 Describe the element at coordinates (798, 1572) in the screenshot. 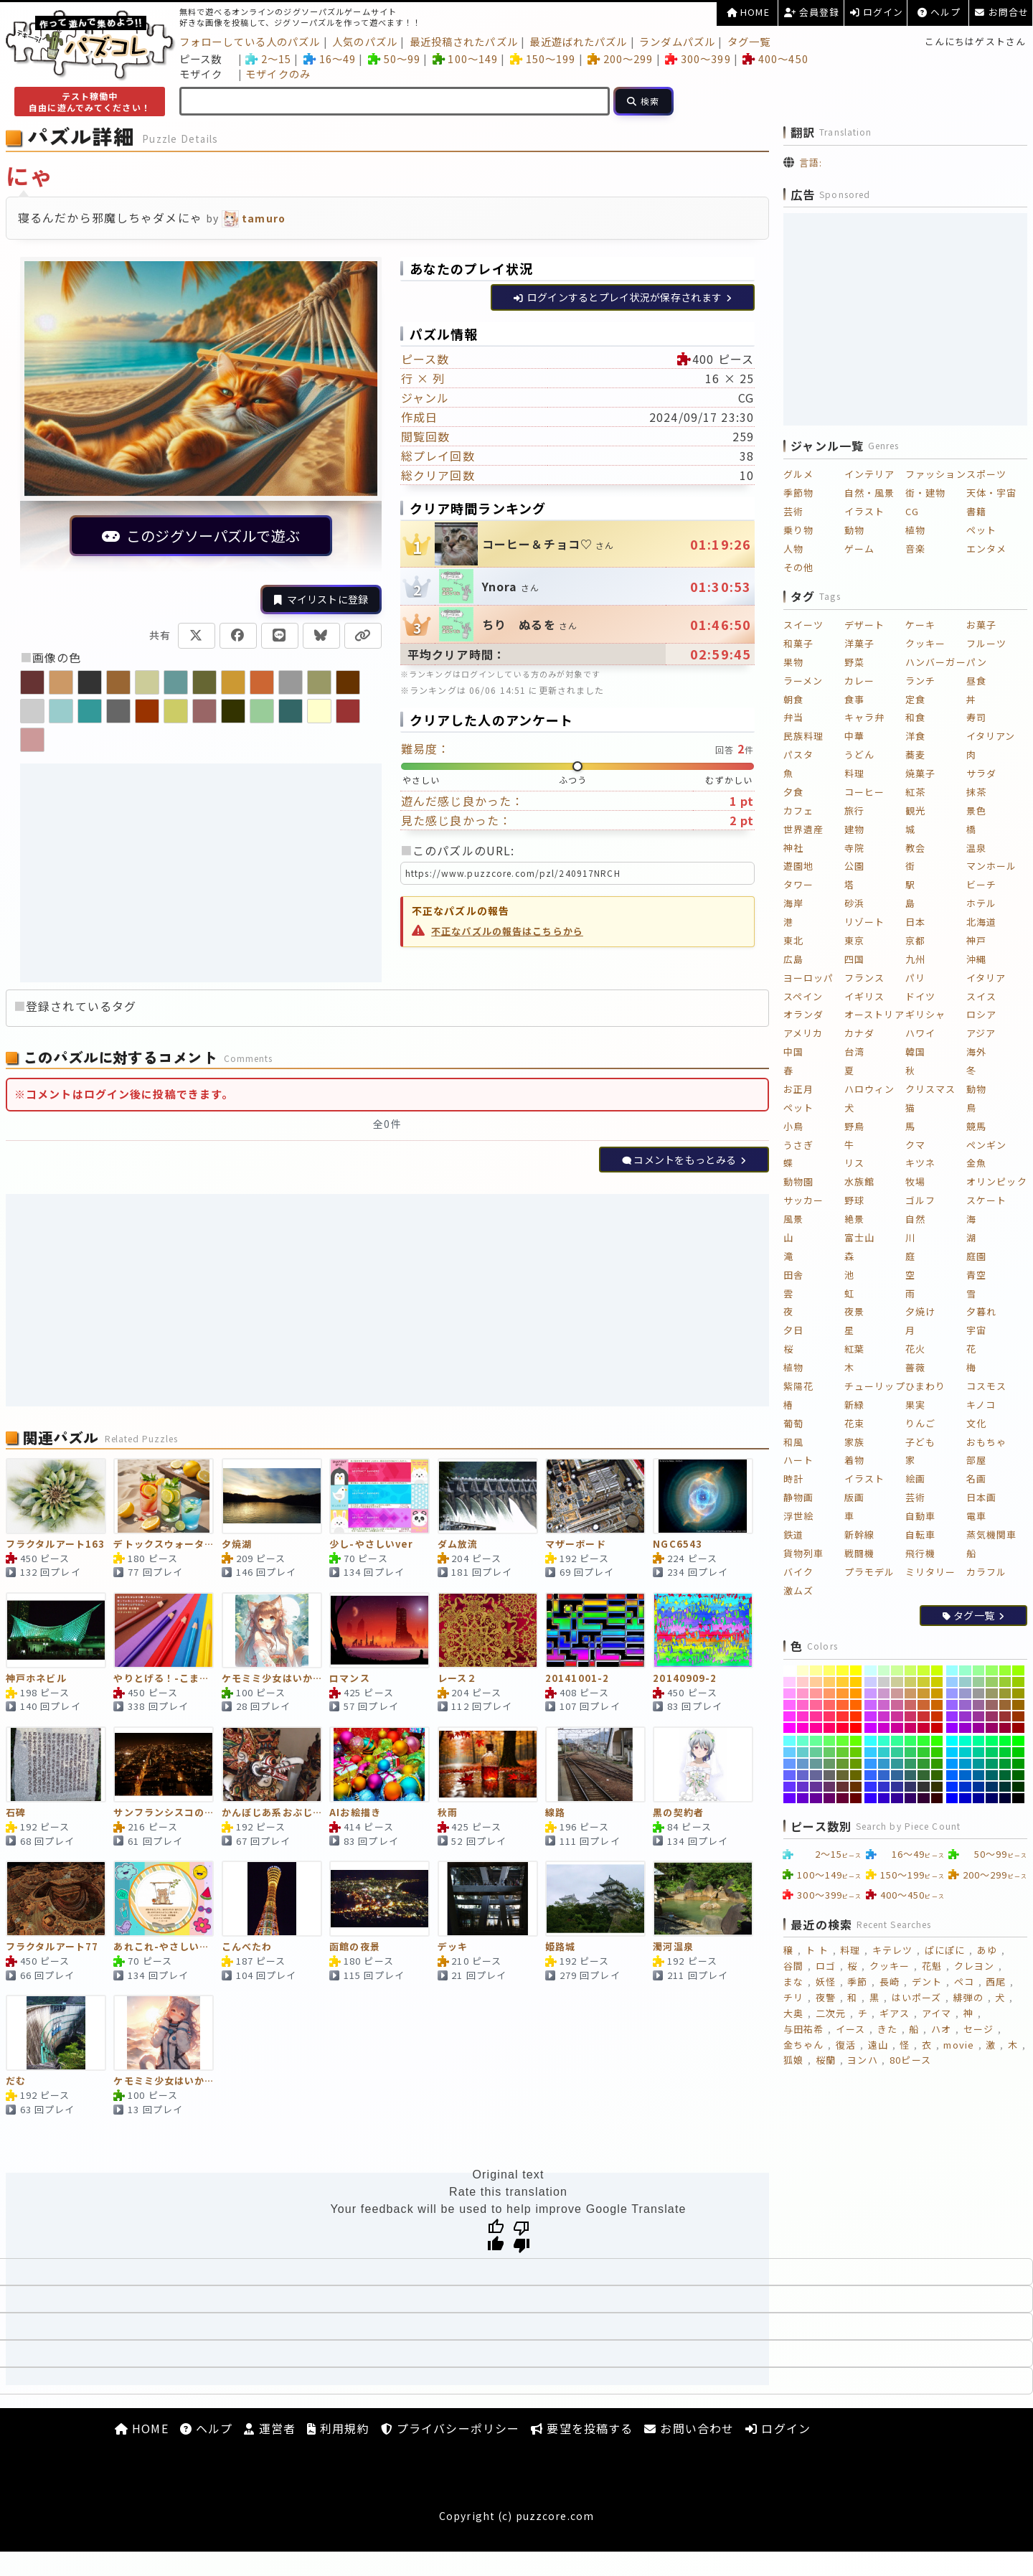

I see `バイク` at that location.